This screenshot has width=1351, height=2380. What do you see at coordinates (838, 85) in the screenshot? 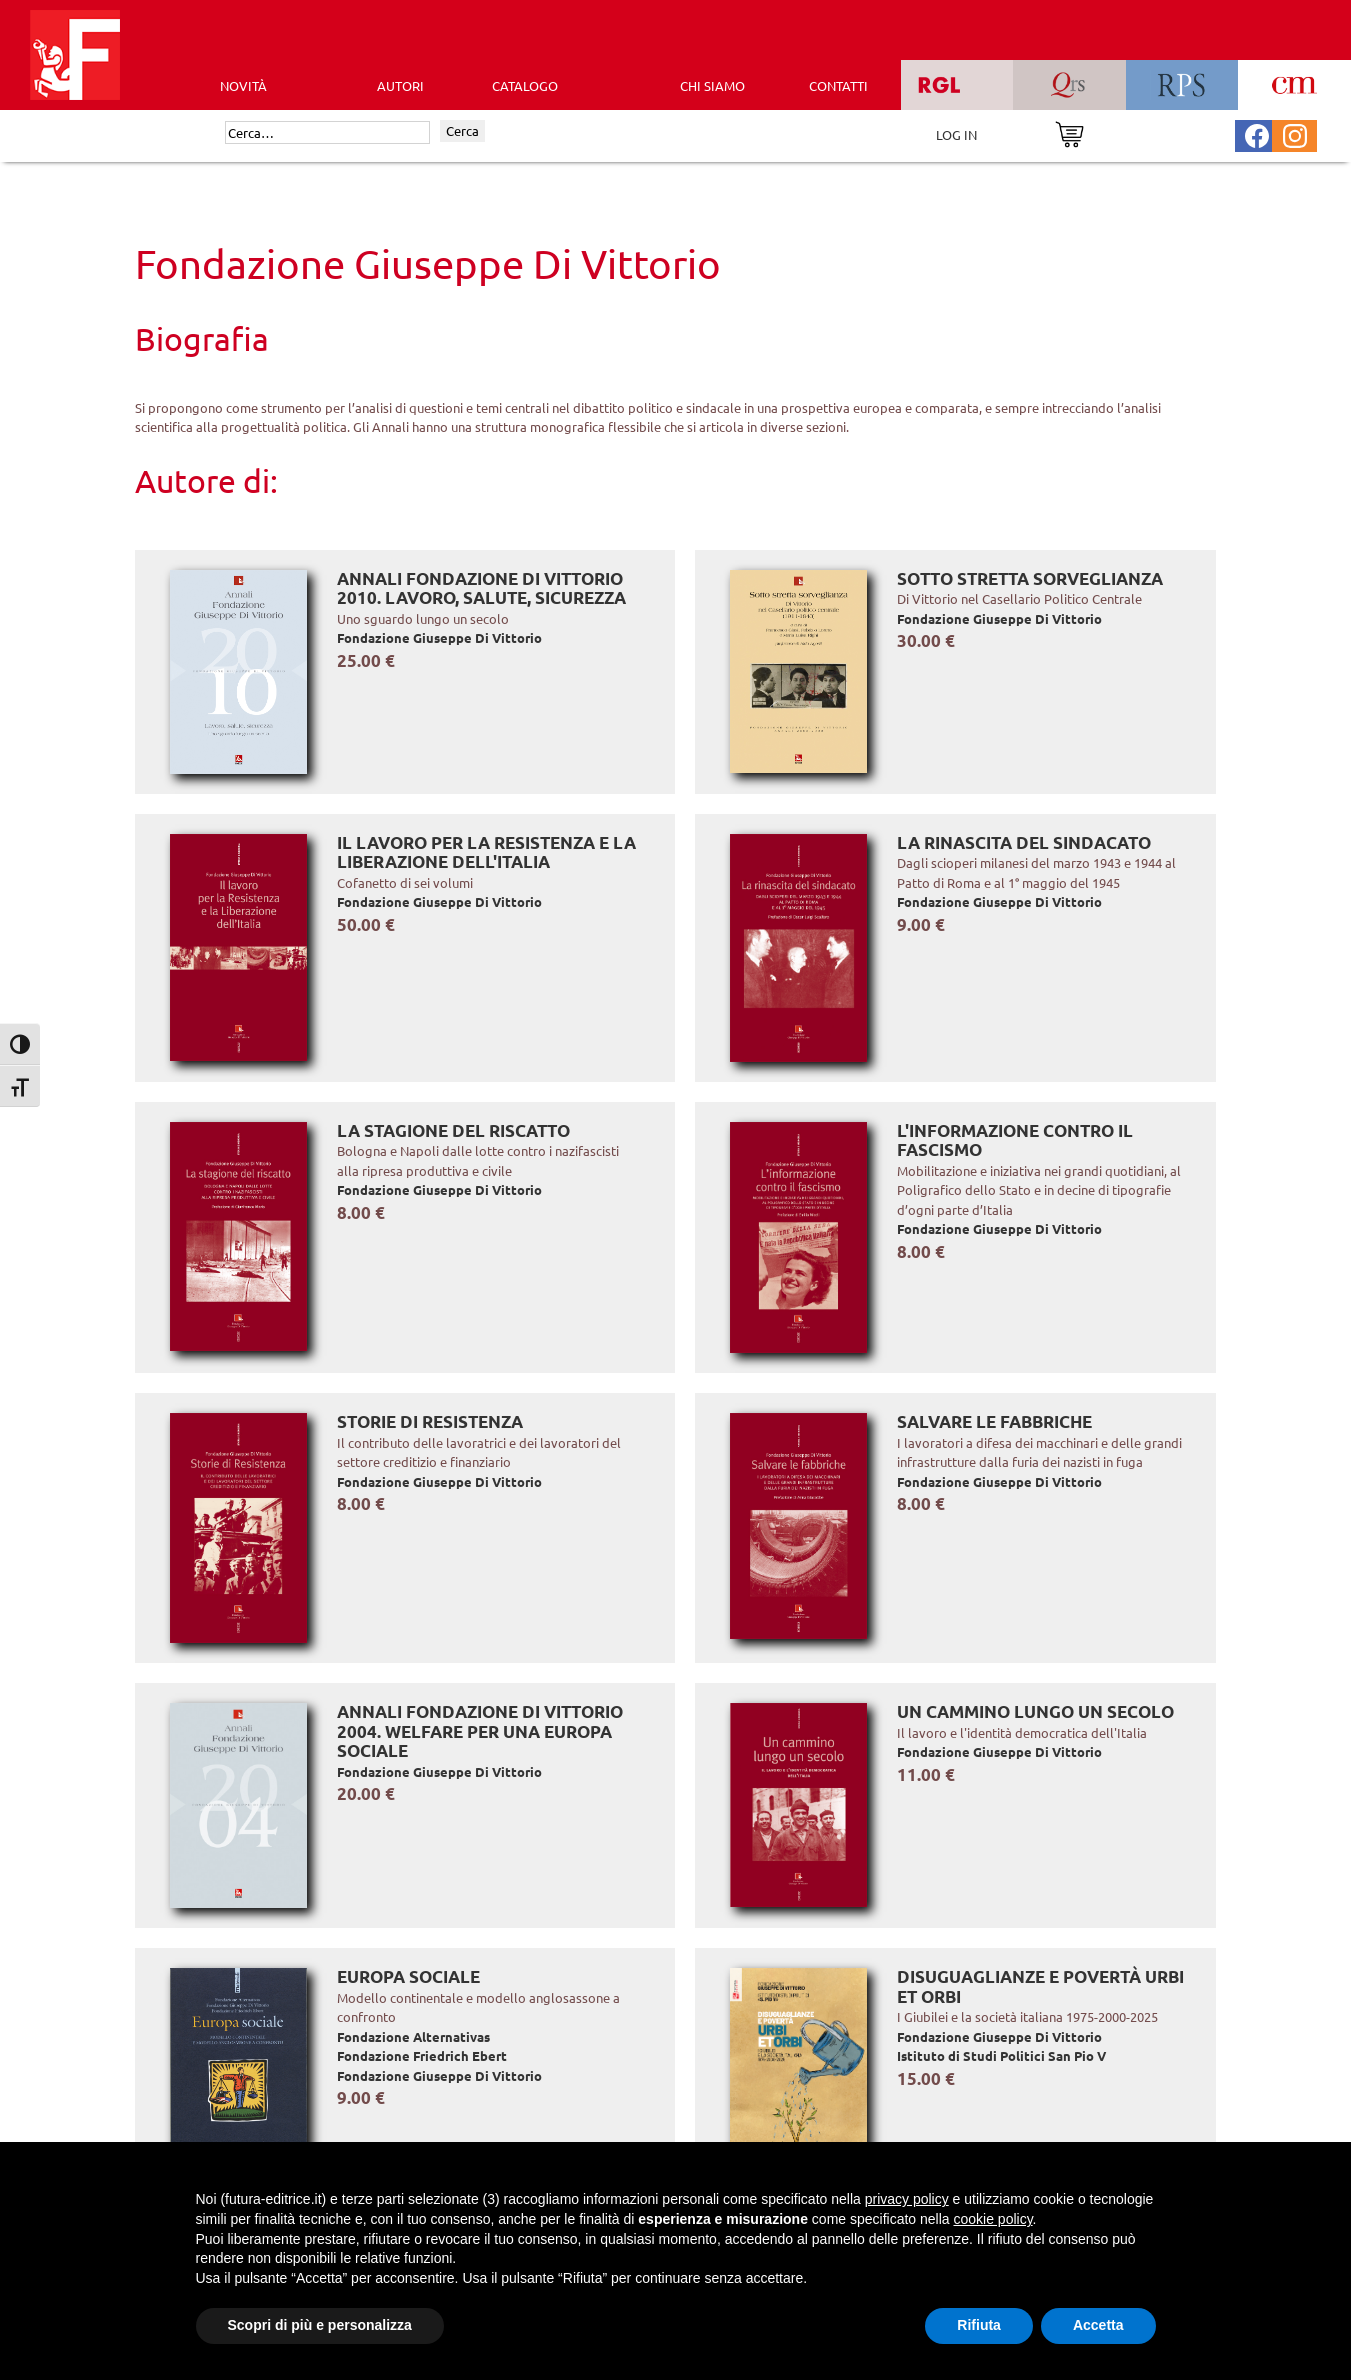
I see `CONTATTI` at bounding box center [838, 85].